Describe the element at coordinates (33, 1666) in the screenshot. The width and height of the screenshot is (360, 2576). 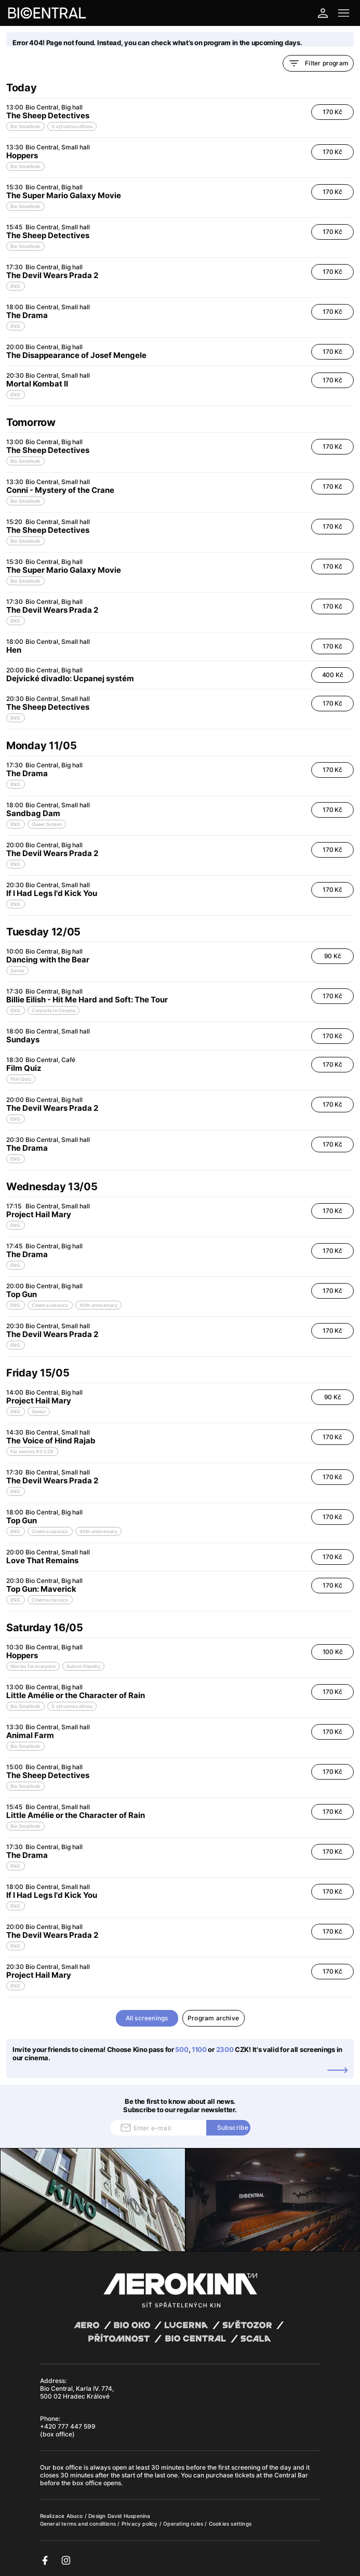
I see `Movies for everyone` at that location.